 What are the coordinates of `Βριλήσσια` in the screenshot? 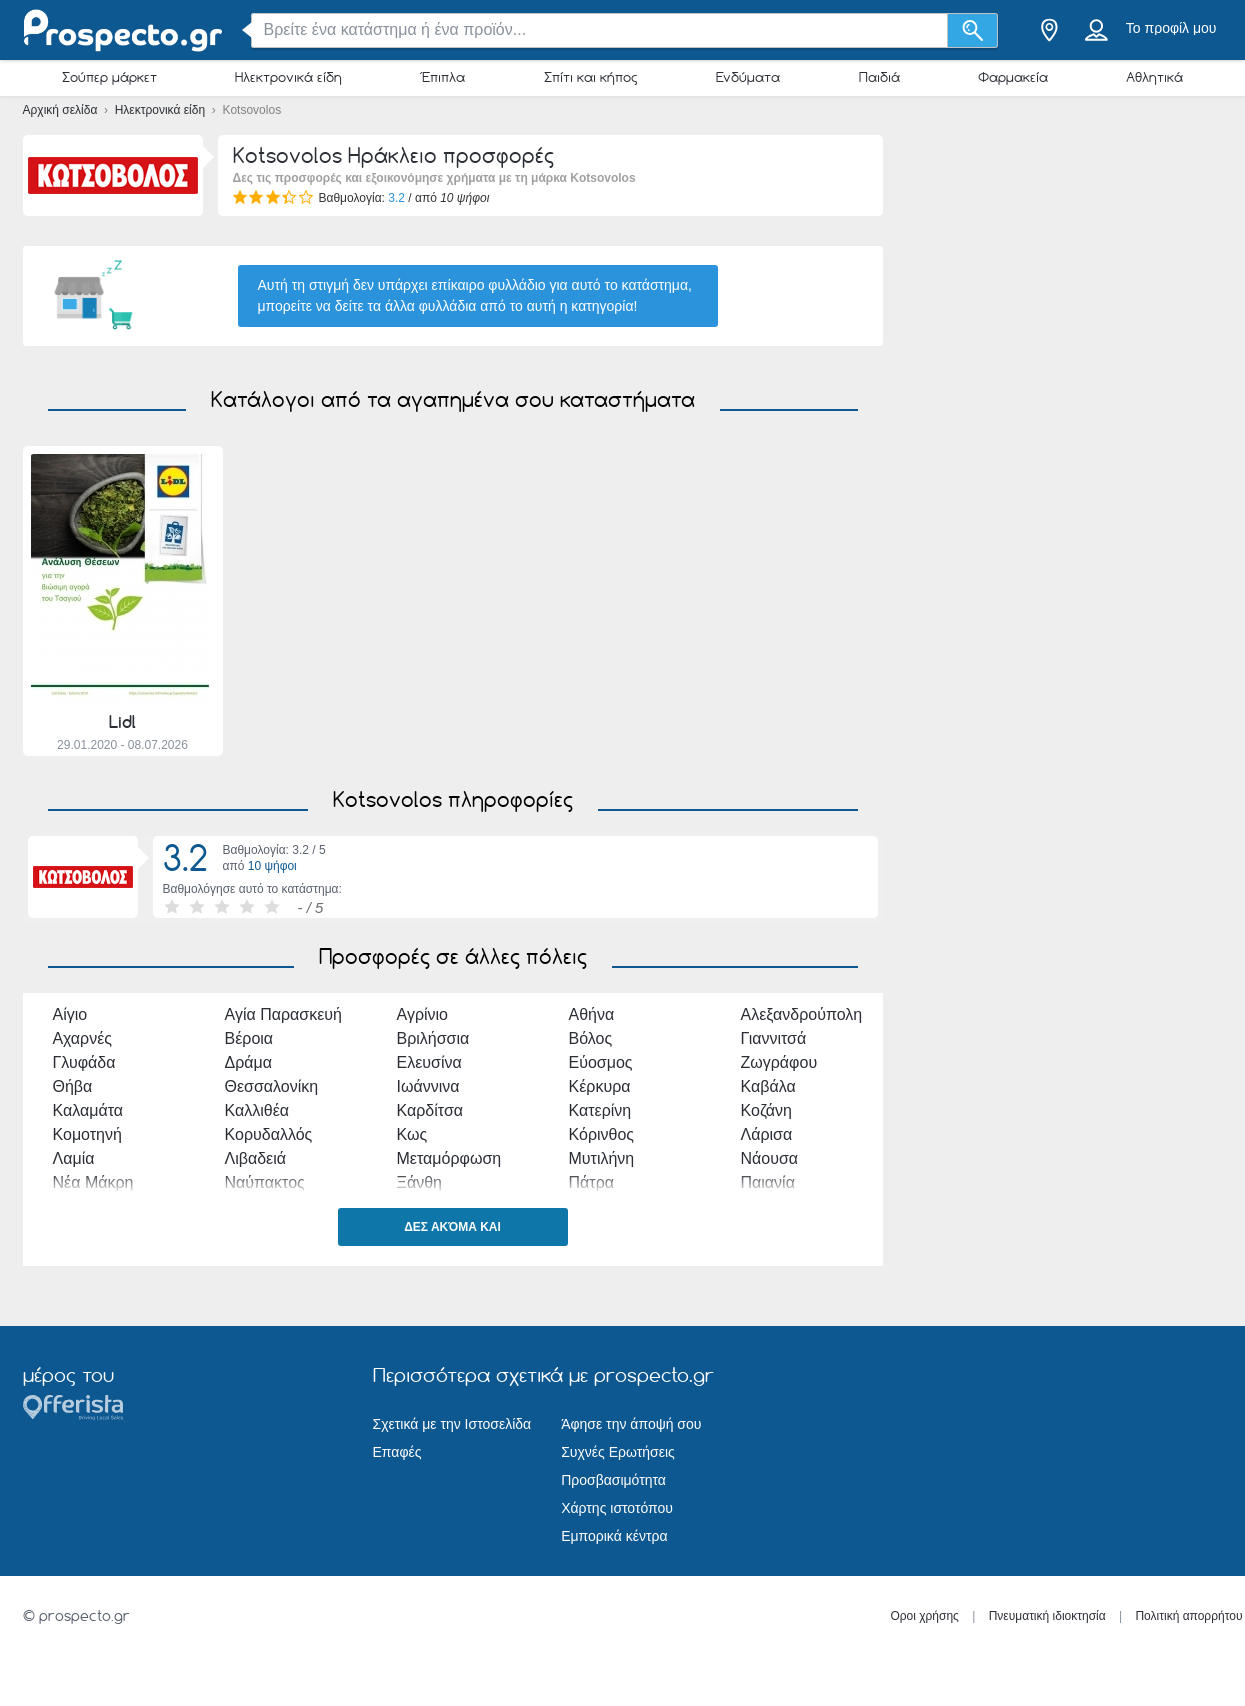 It's located at (433, 1038).